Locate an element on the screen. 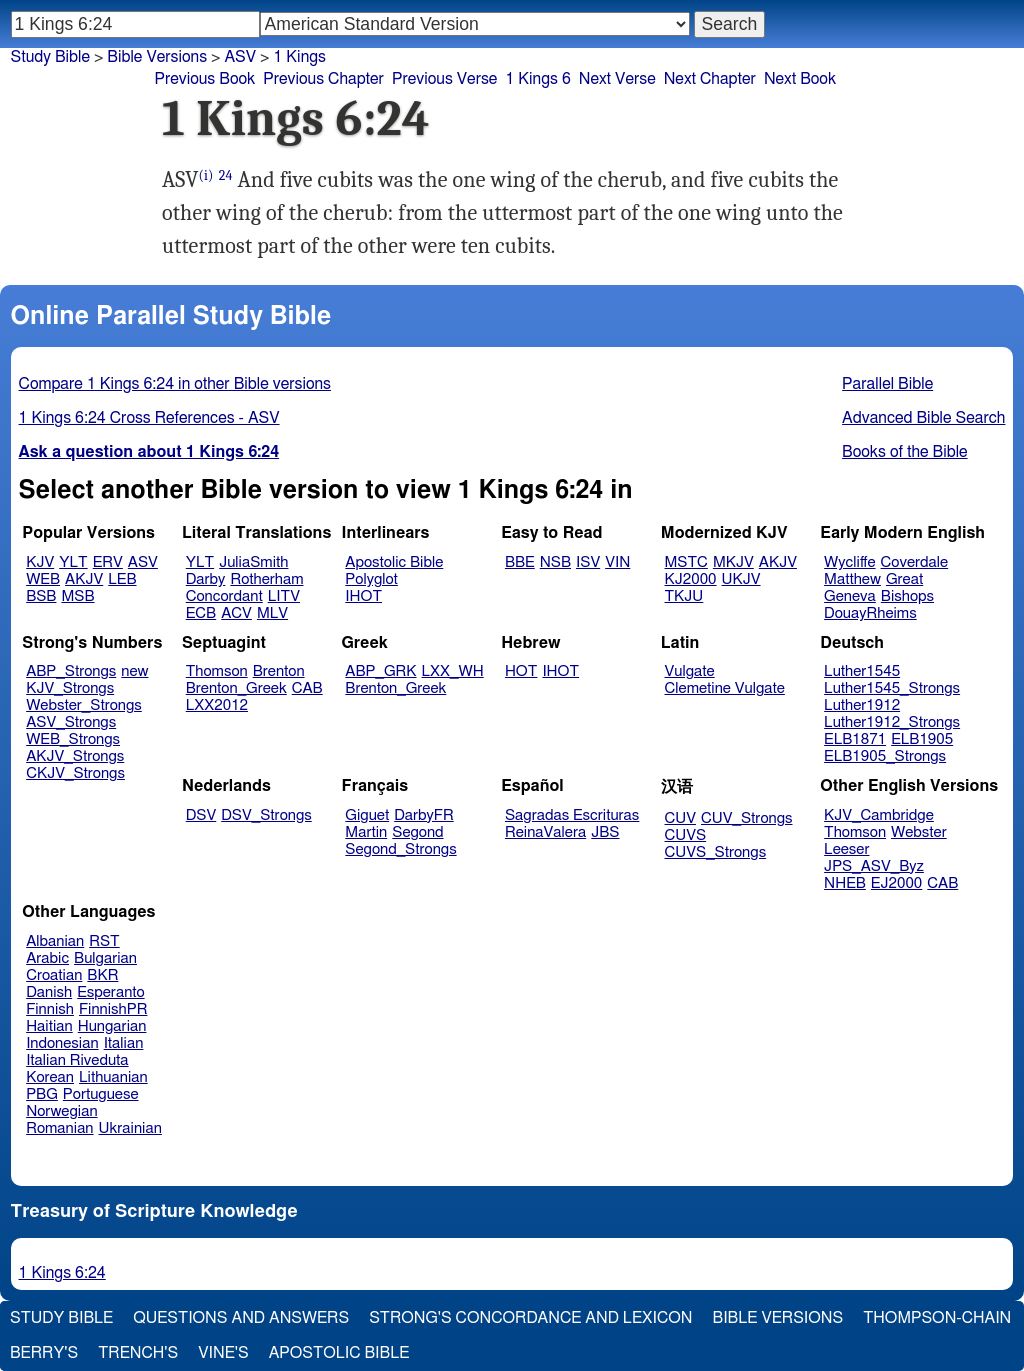 This screenshot has width=1024, height=1371. YLT is located at coordinates (73, 562).